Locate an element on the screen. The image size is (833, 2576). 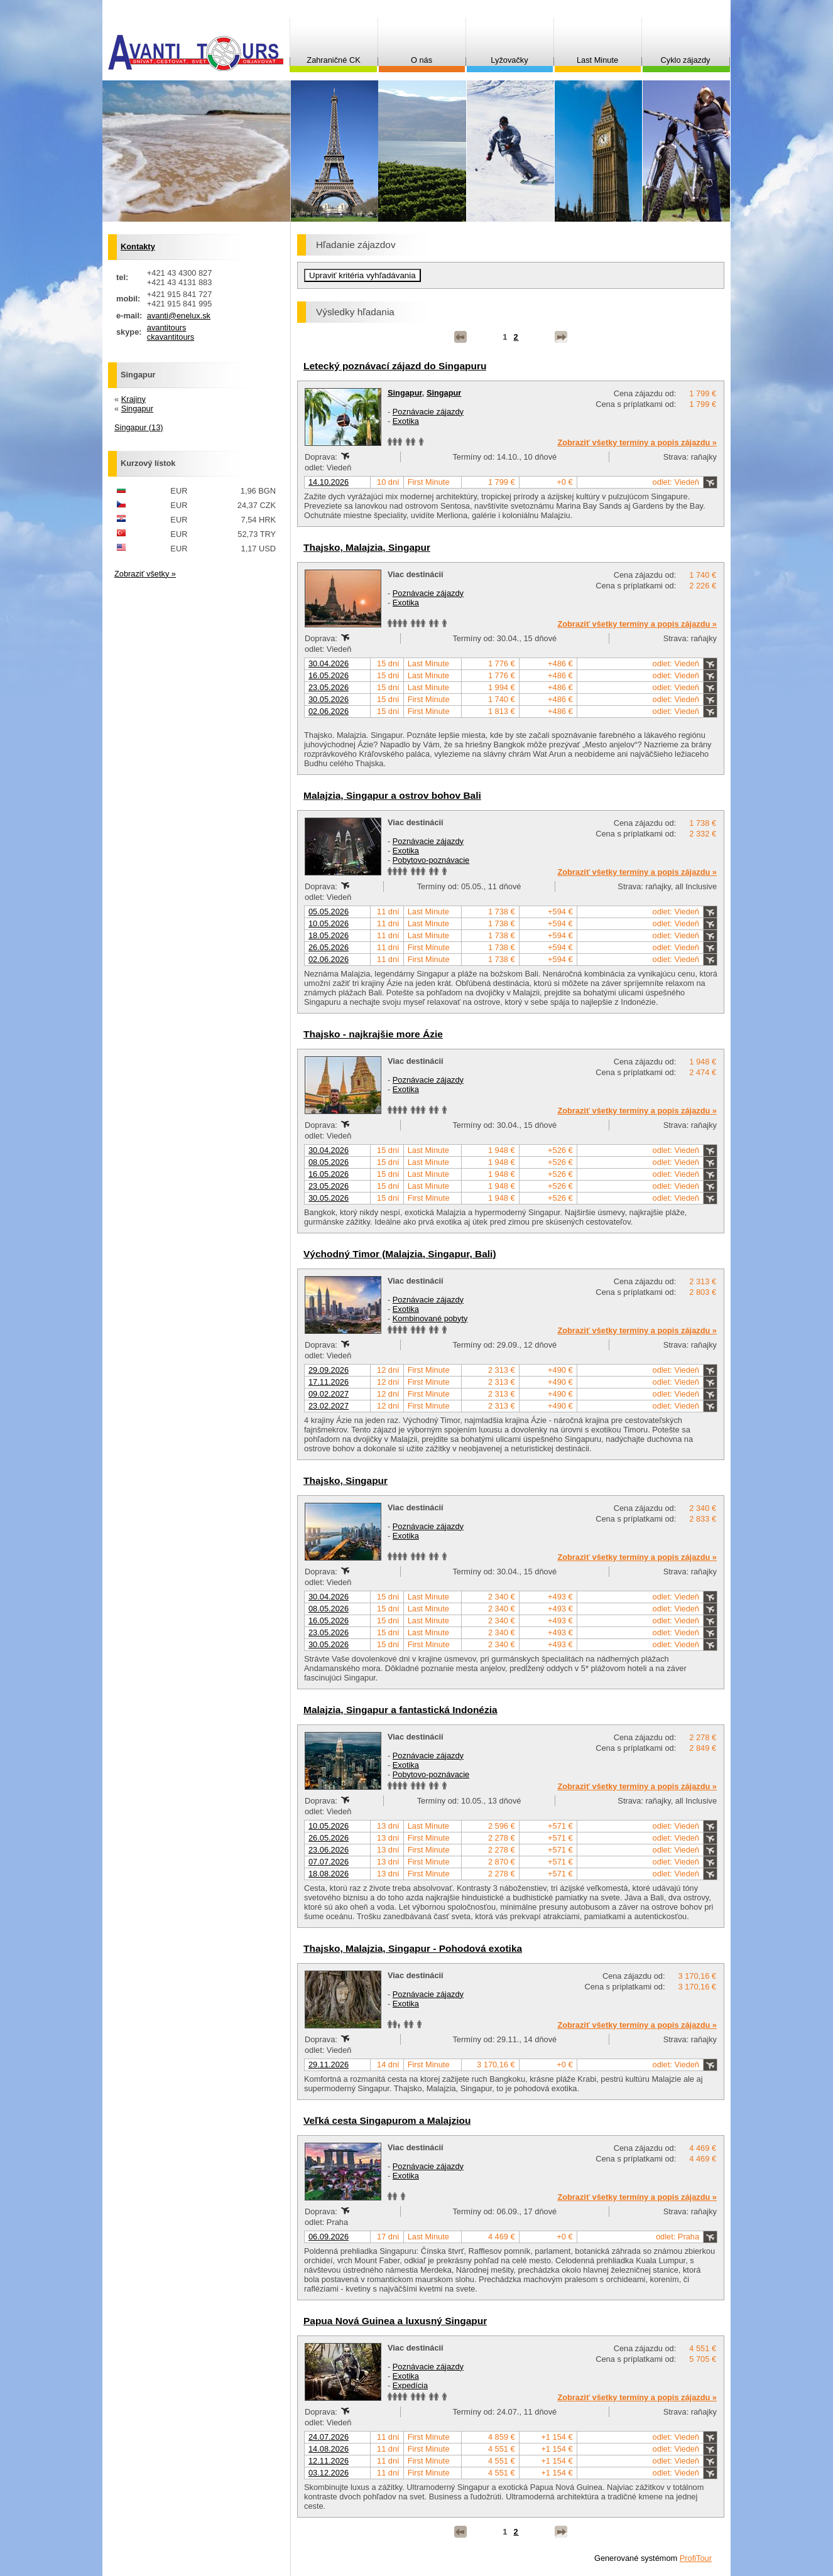
14.10.2026 is located at coordinates (328, 482).